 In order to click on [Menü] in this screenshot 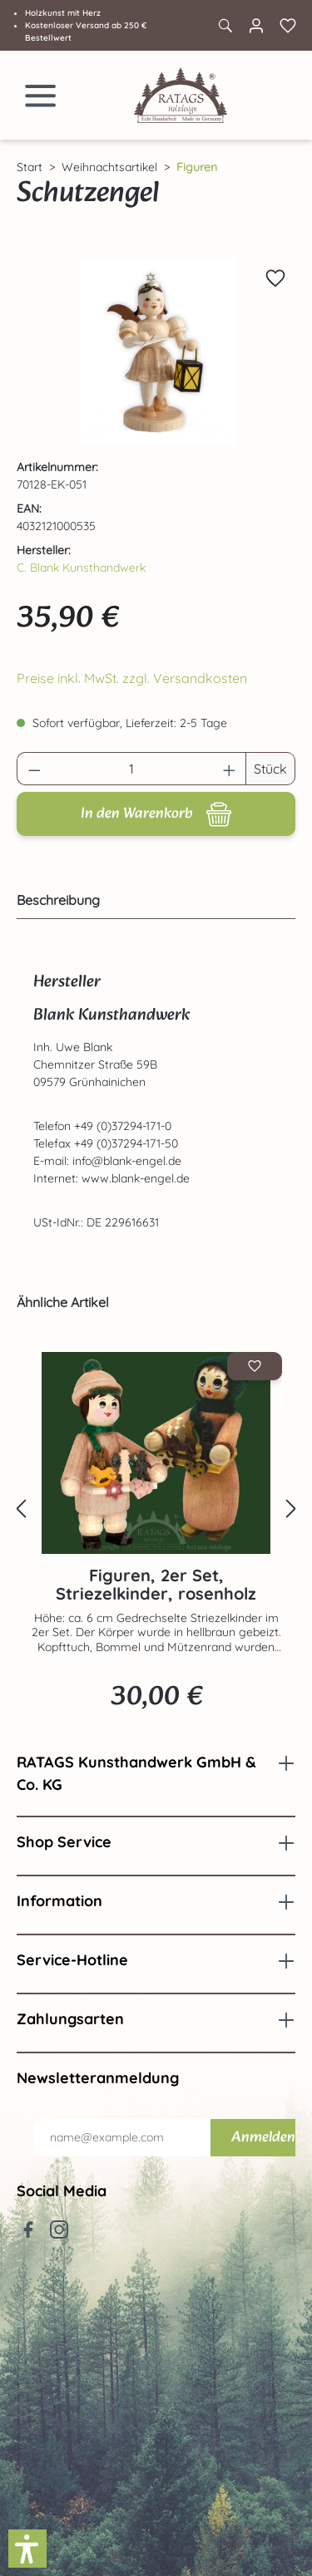, I will do `click(41, 95)`.